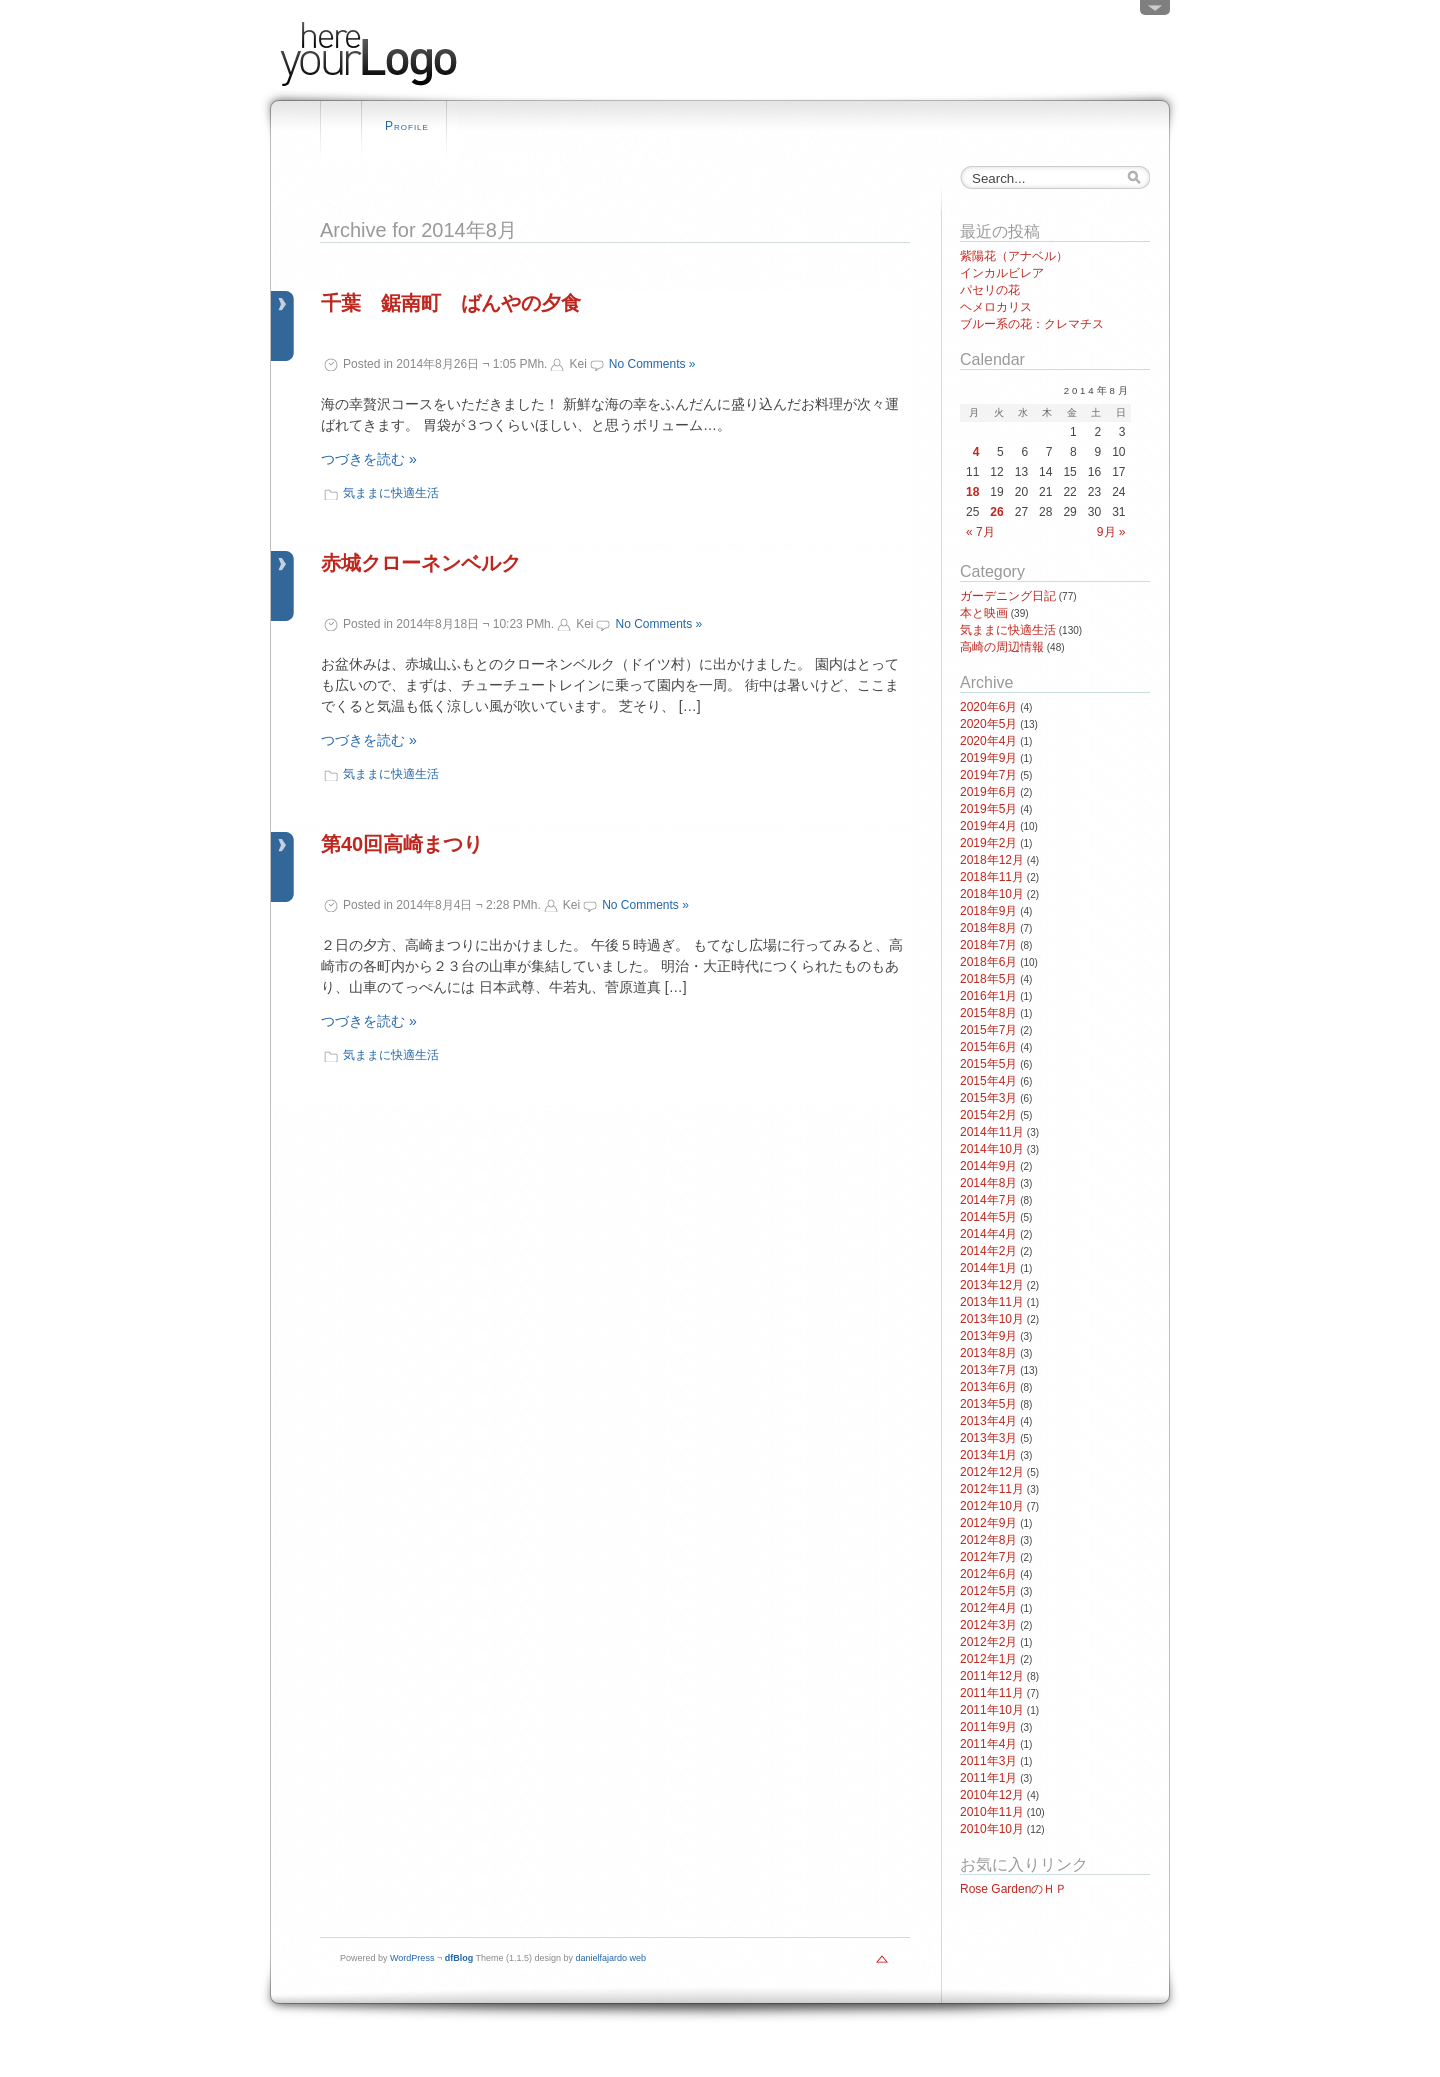  Describe the element at coordinates (988, 1557) in the screenshot. I see `2012年7月` at that location.